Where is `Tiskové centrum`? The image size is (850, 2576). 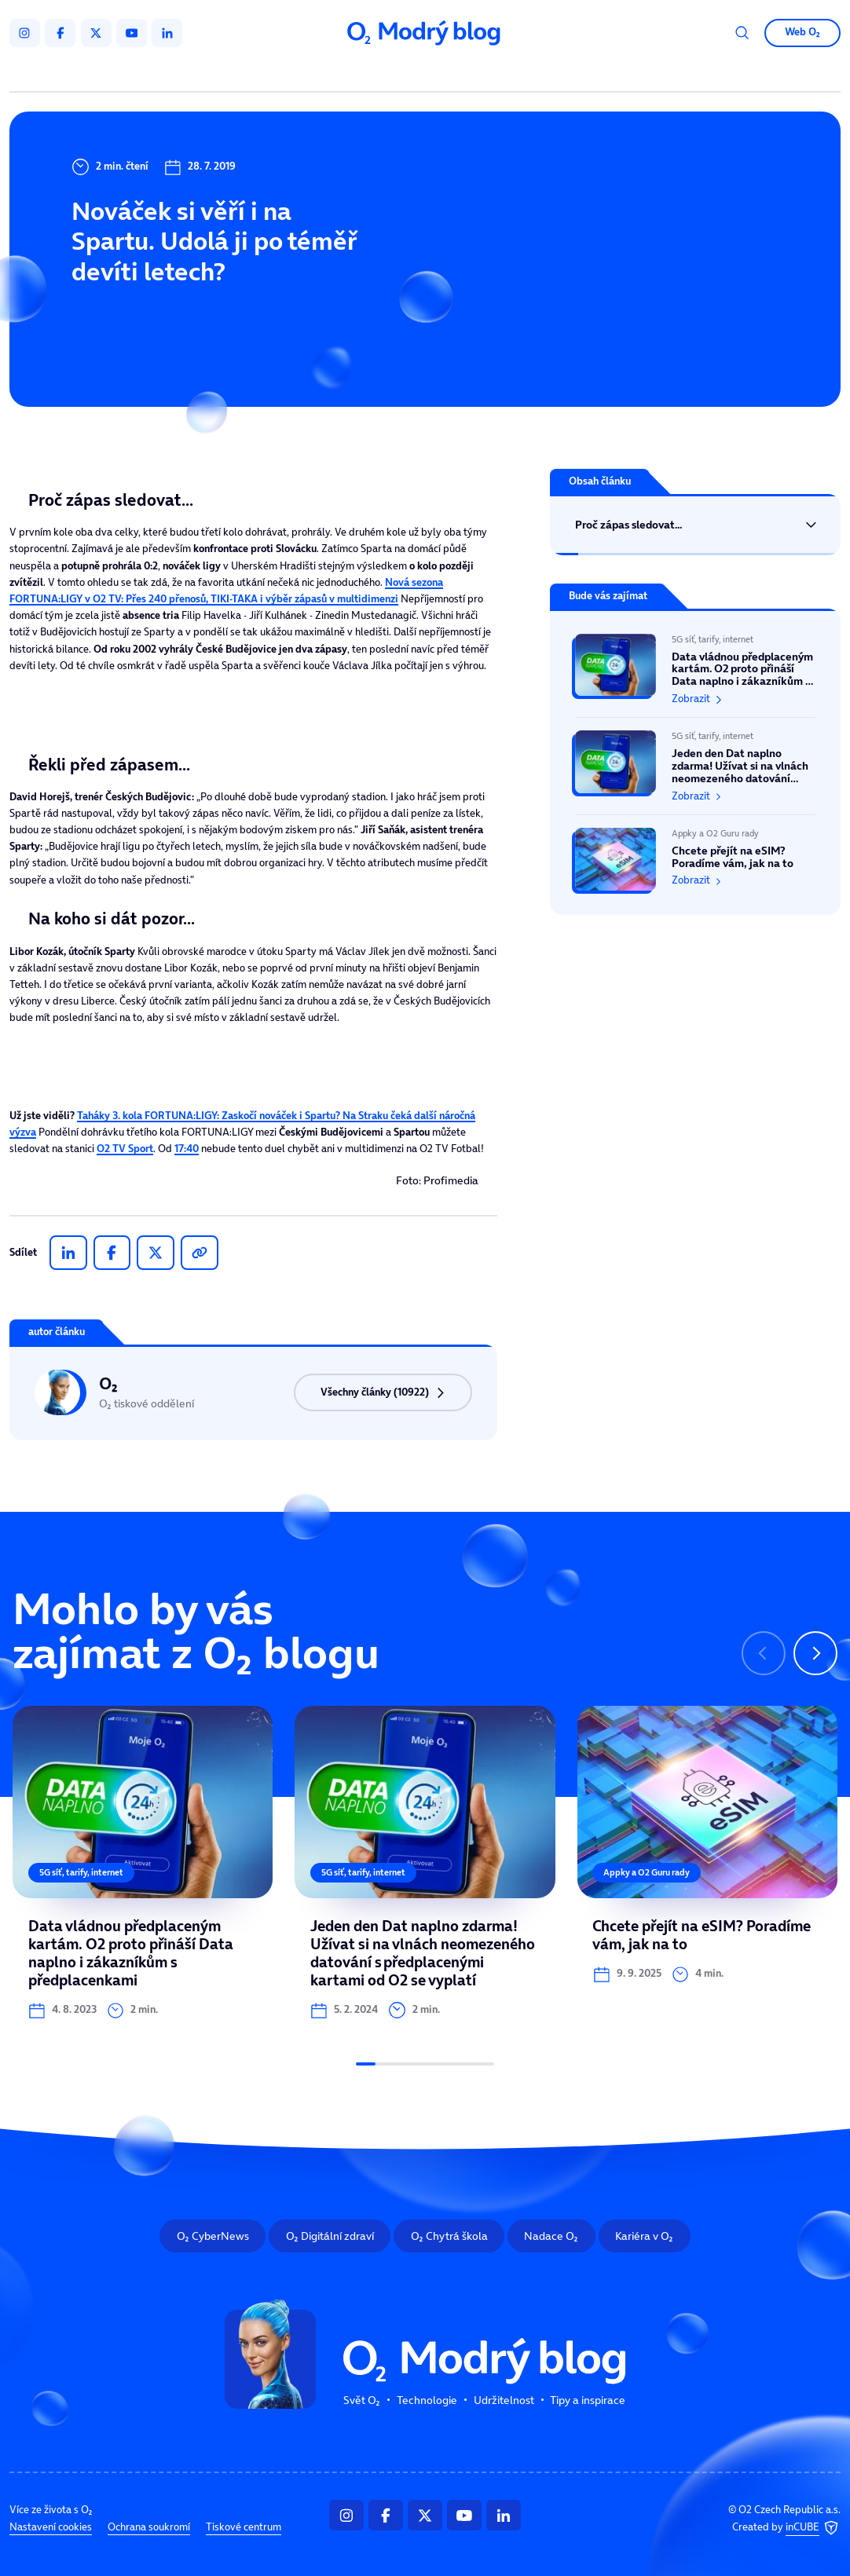 Tiskové centrum is located at coordinates (243, 2527).